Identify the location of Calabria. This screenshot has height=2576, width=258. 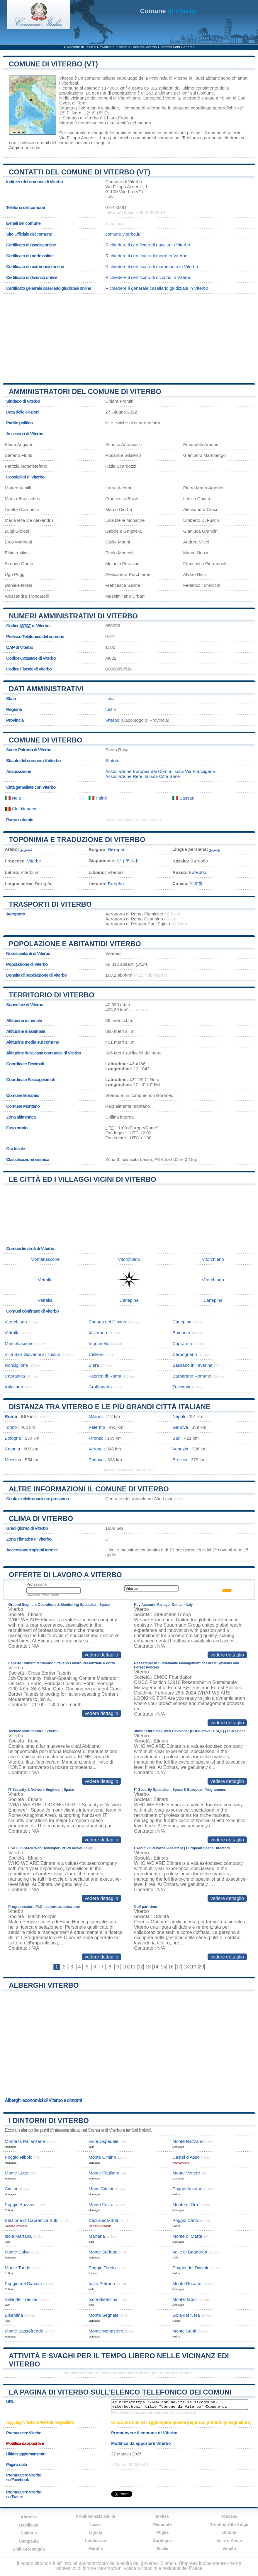
(29, 2533).